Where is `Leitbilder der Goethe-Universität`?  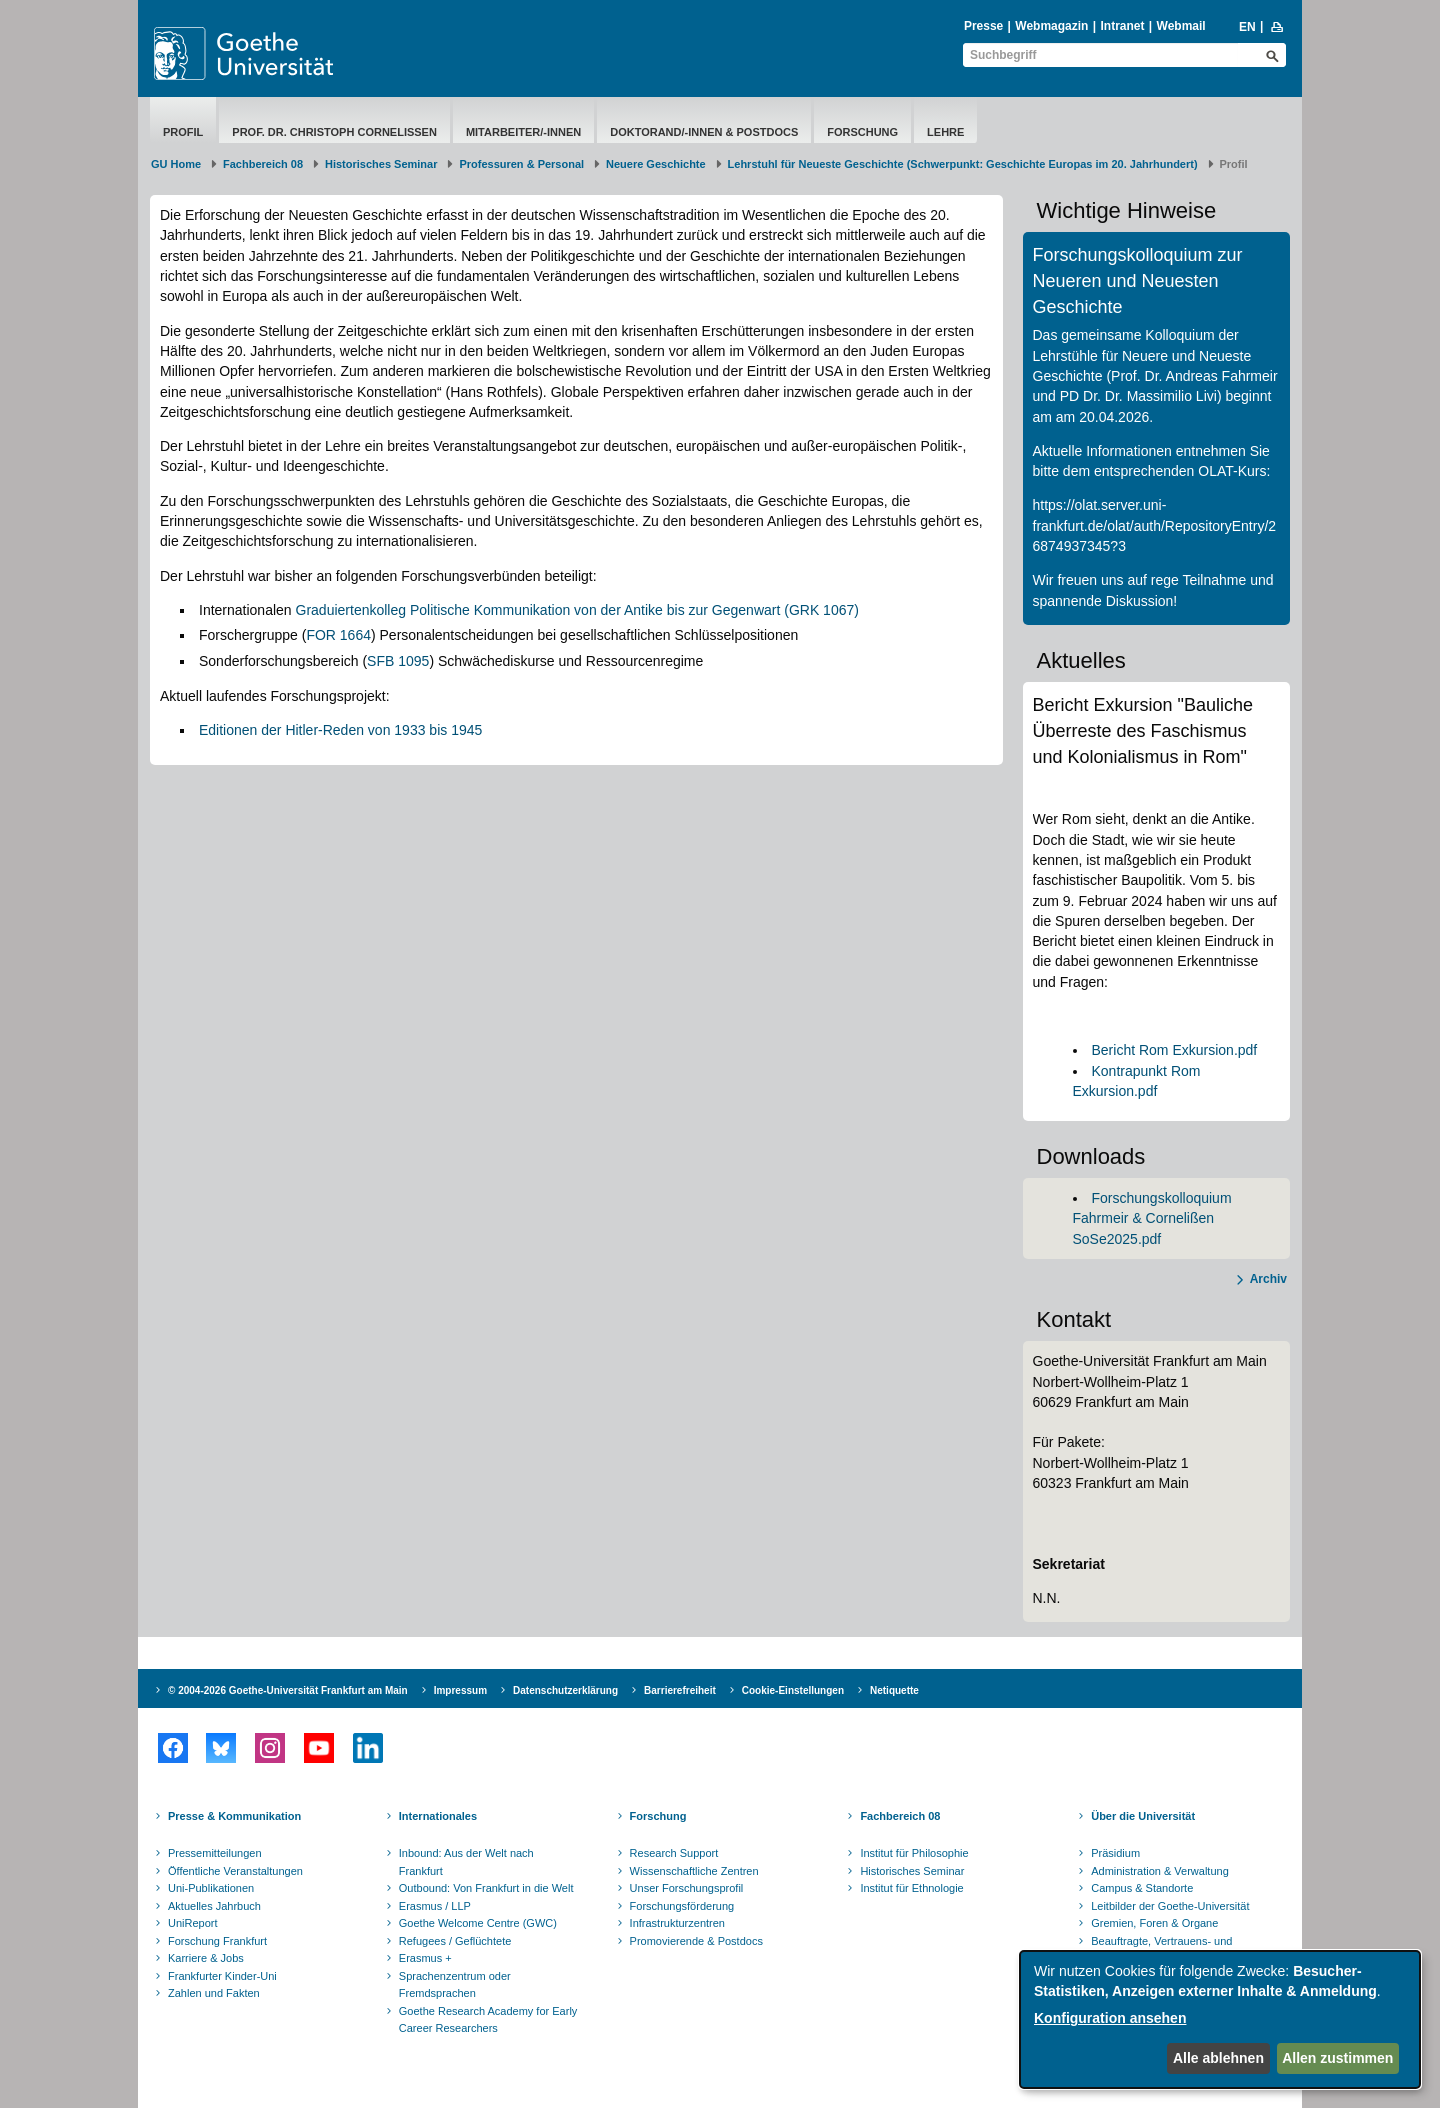
Leitbilder der Goethe-Universität is located at coordinates (1170, 1906).